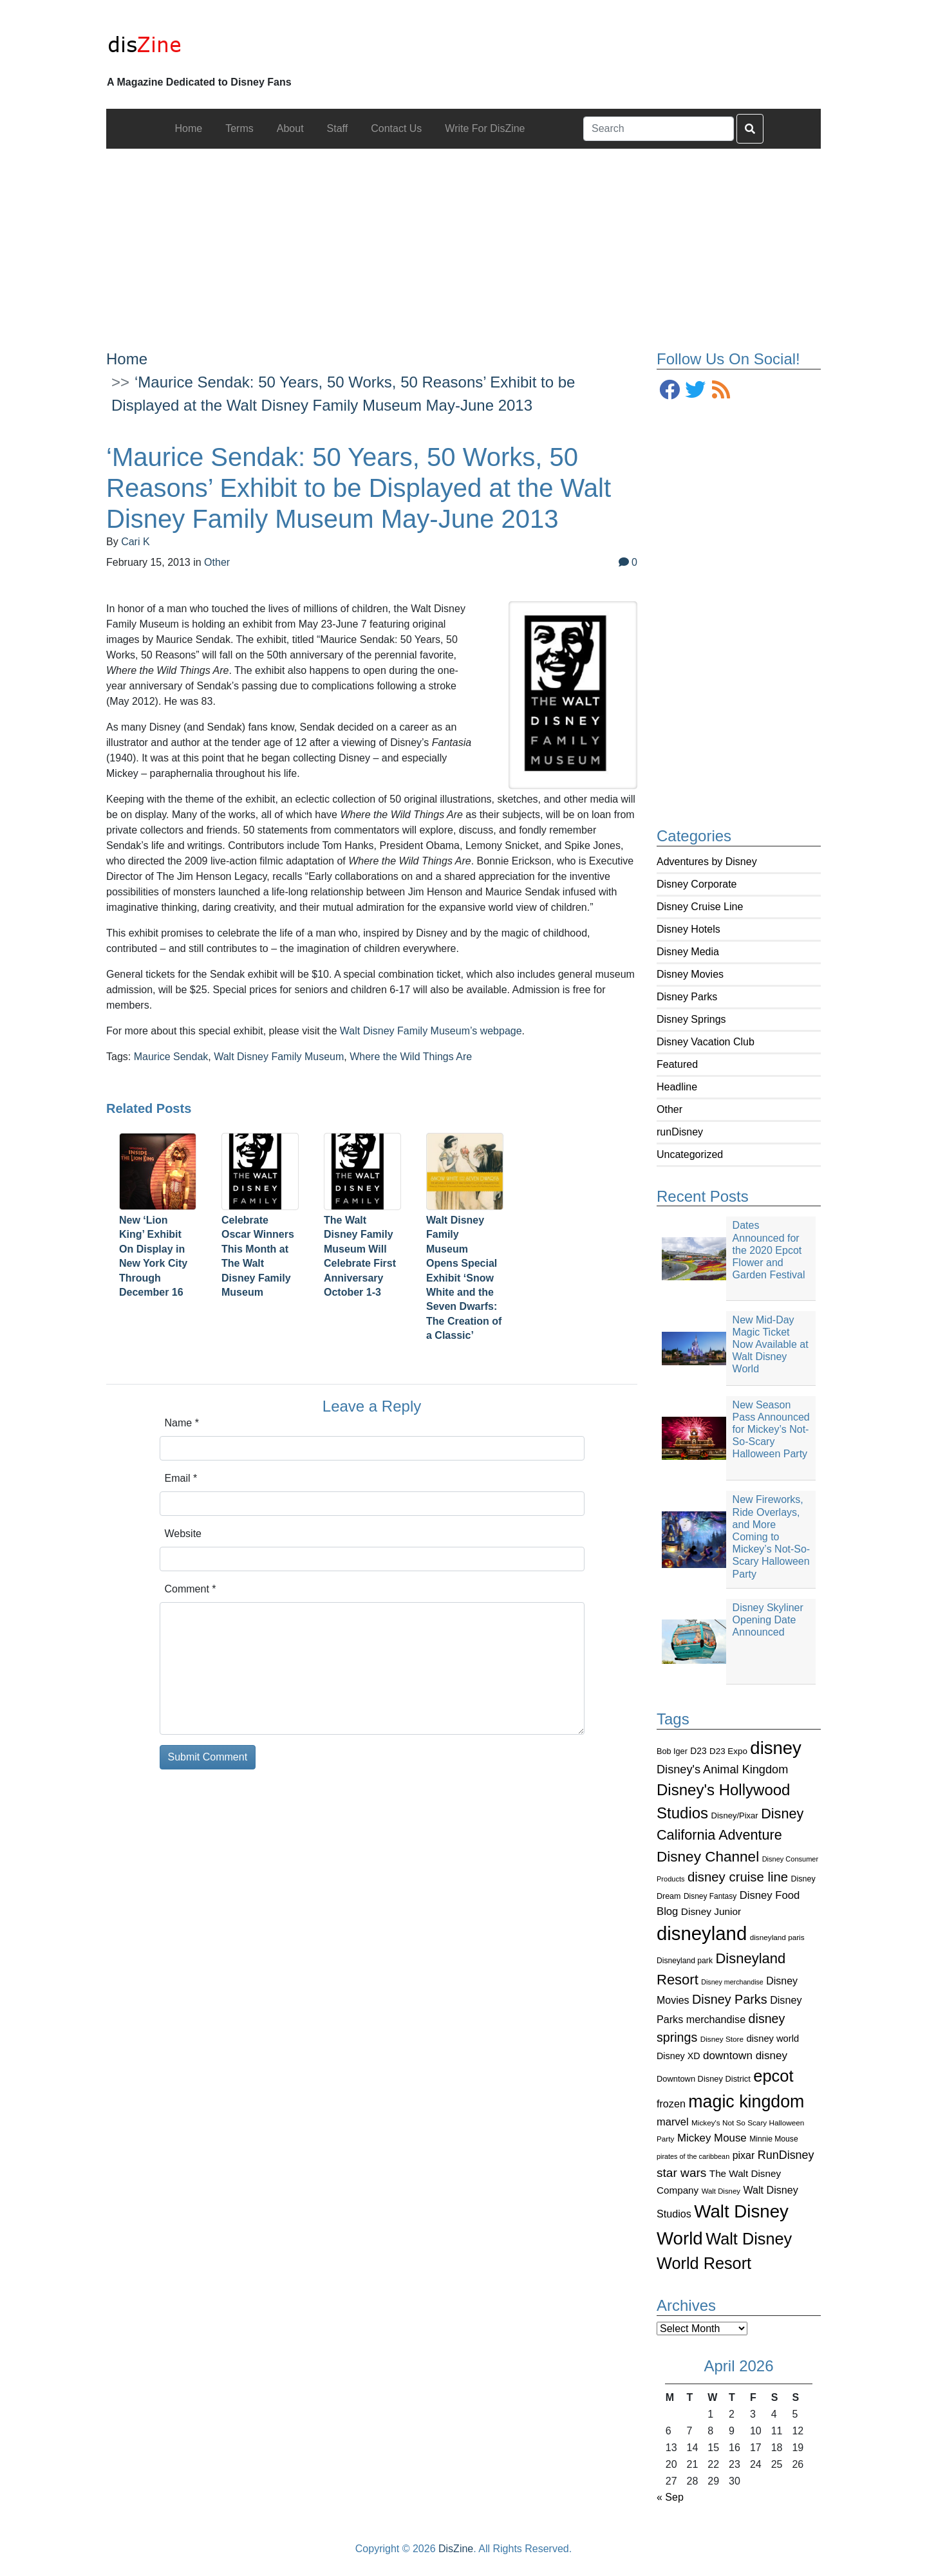 This screenshot has height=2576, width=927. What do you see at coordinates (126, 359) in the screenshot?
I see `Home` at bounding box center [126, 359].